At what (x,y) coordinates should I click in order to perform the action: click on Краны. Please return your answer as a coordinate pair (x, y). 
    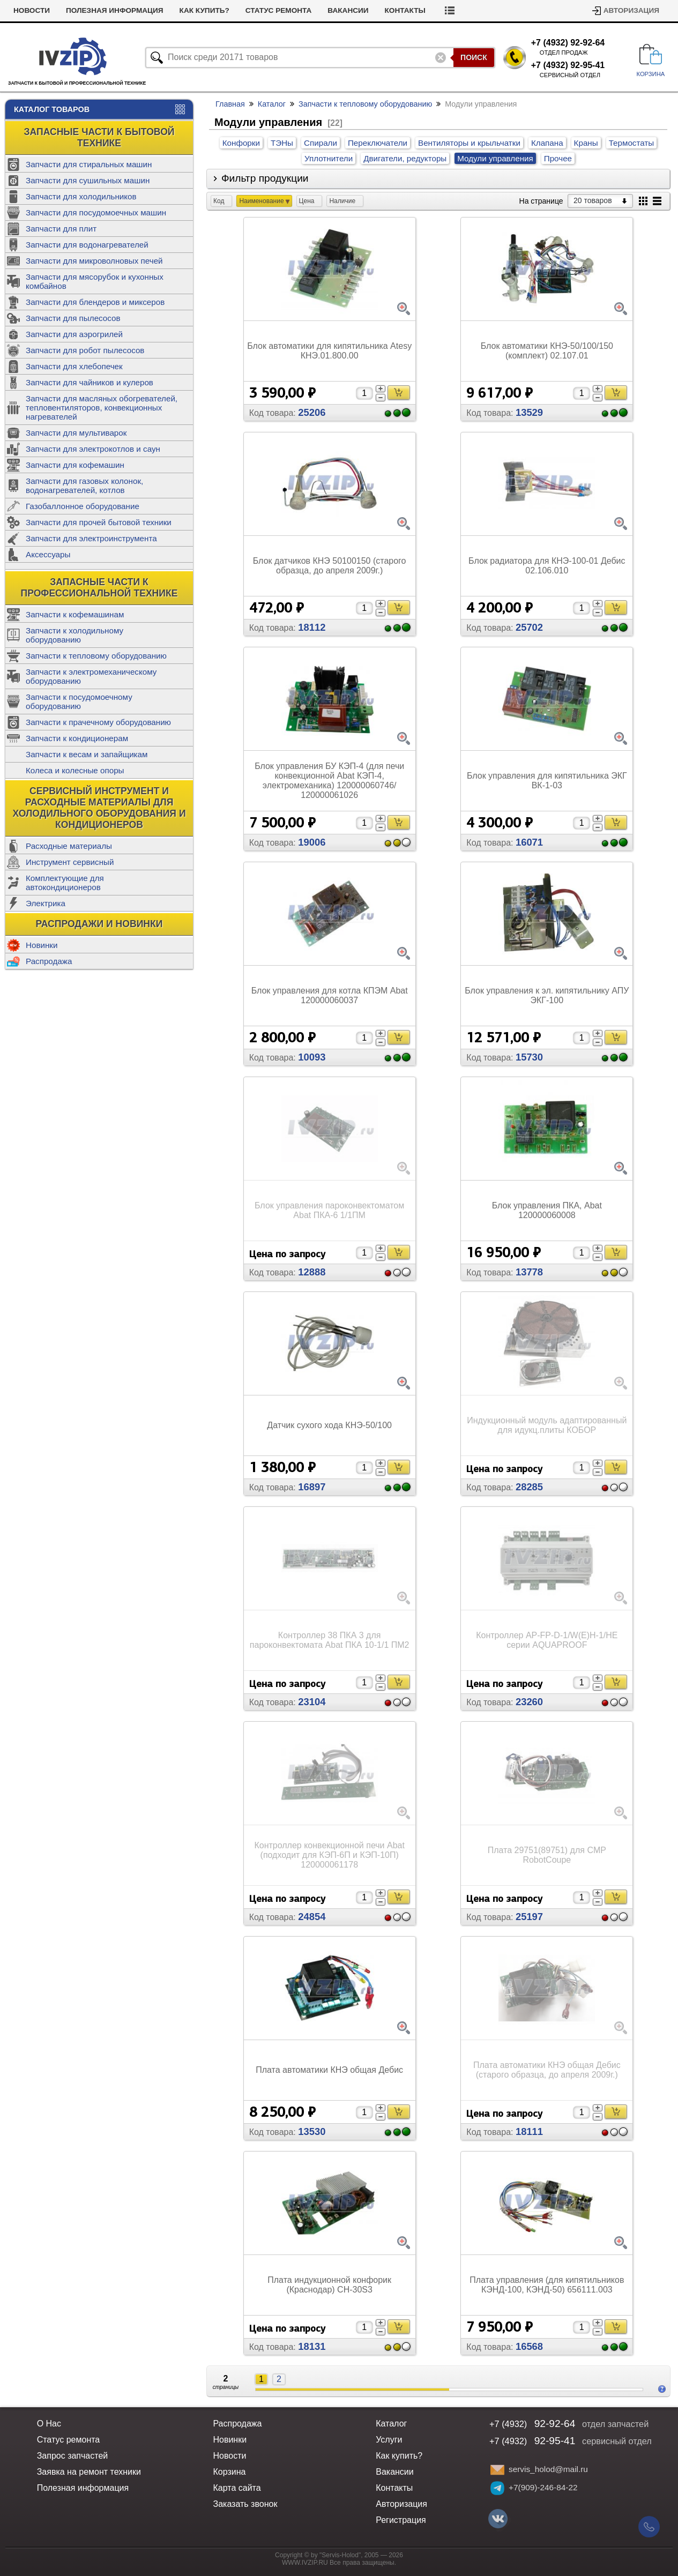
    Looking at the image, I should click on (586, 142).